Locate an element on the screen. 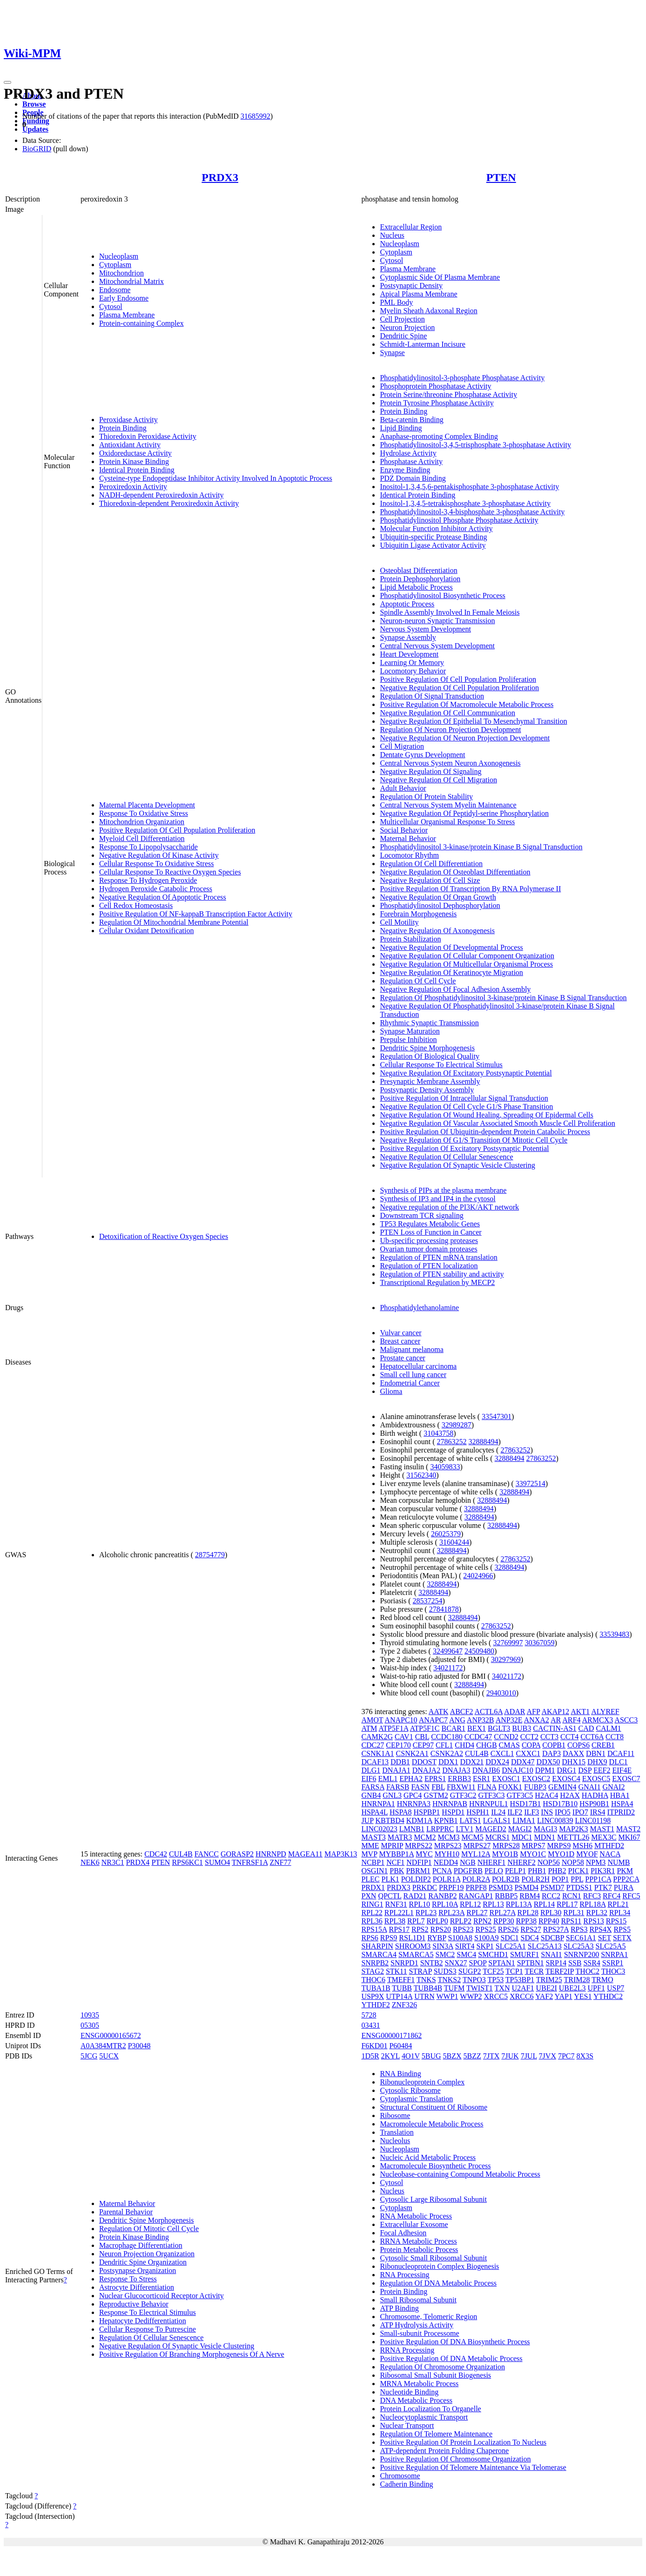  HSPA8 is located at coordinates (400, 1812).